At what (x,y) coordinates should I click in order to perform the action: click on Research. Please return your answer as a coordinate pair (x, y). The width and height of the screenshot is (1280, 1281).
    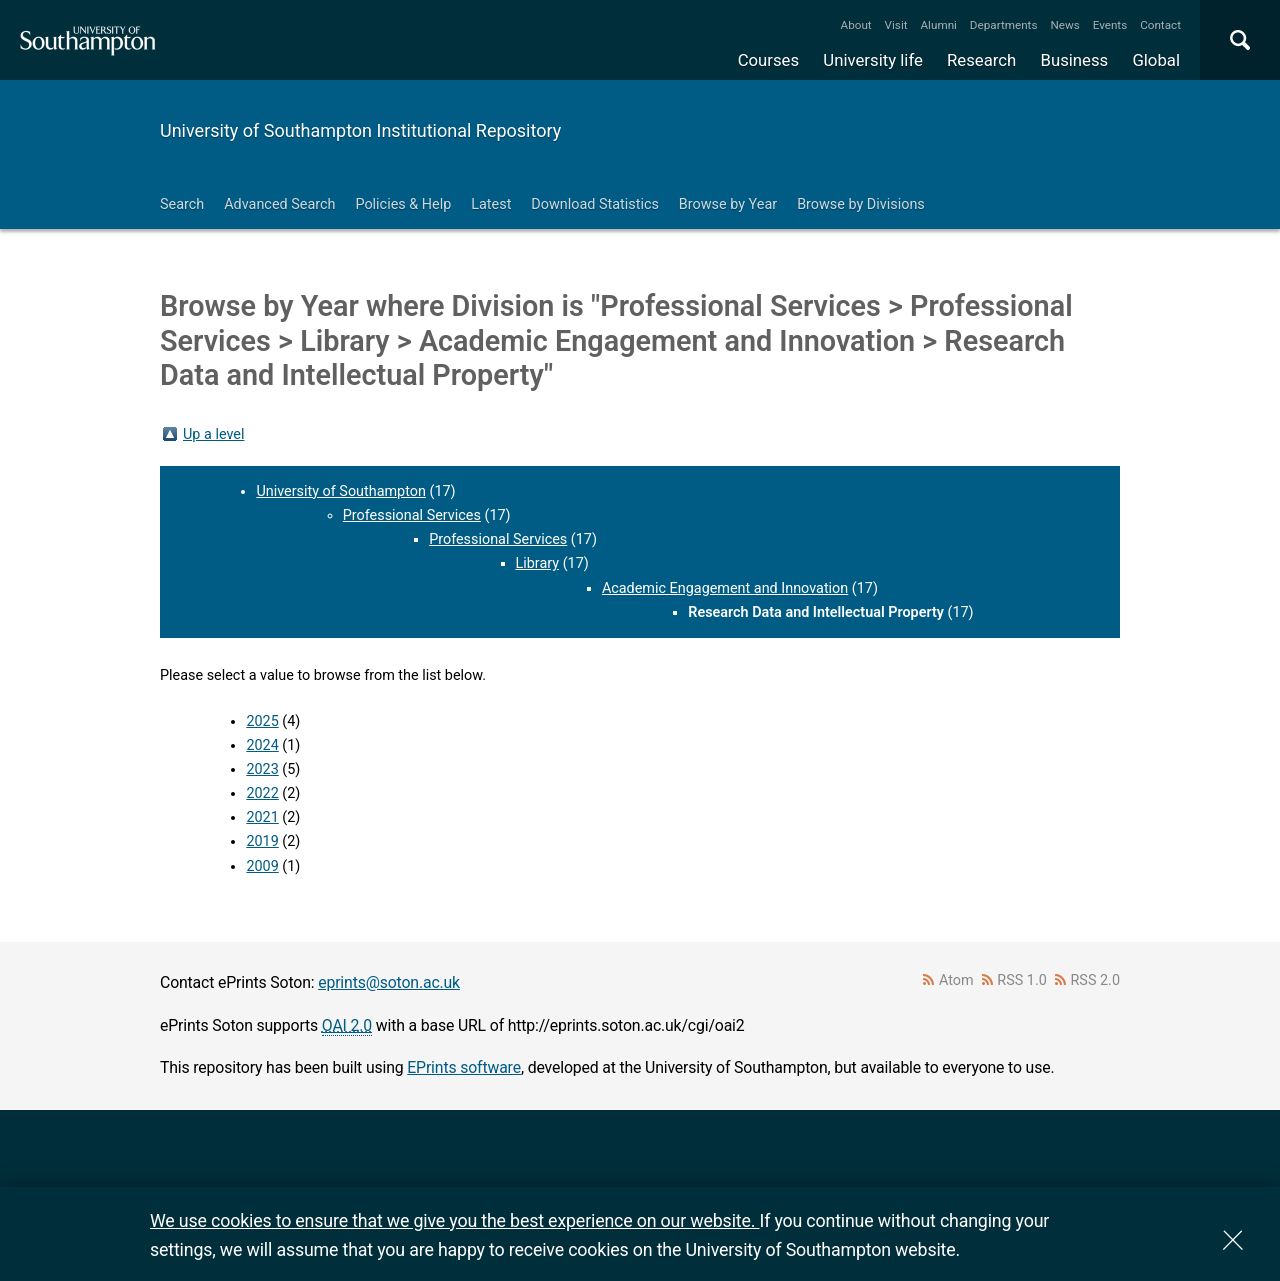
    Looking at the image, I should click on (981, 60).